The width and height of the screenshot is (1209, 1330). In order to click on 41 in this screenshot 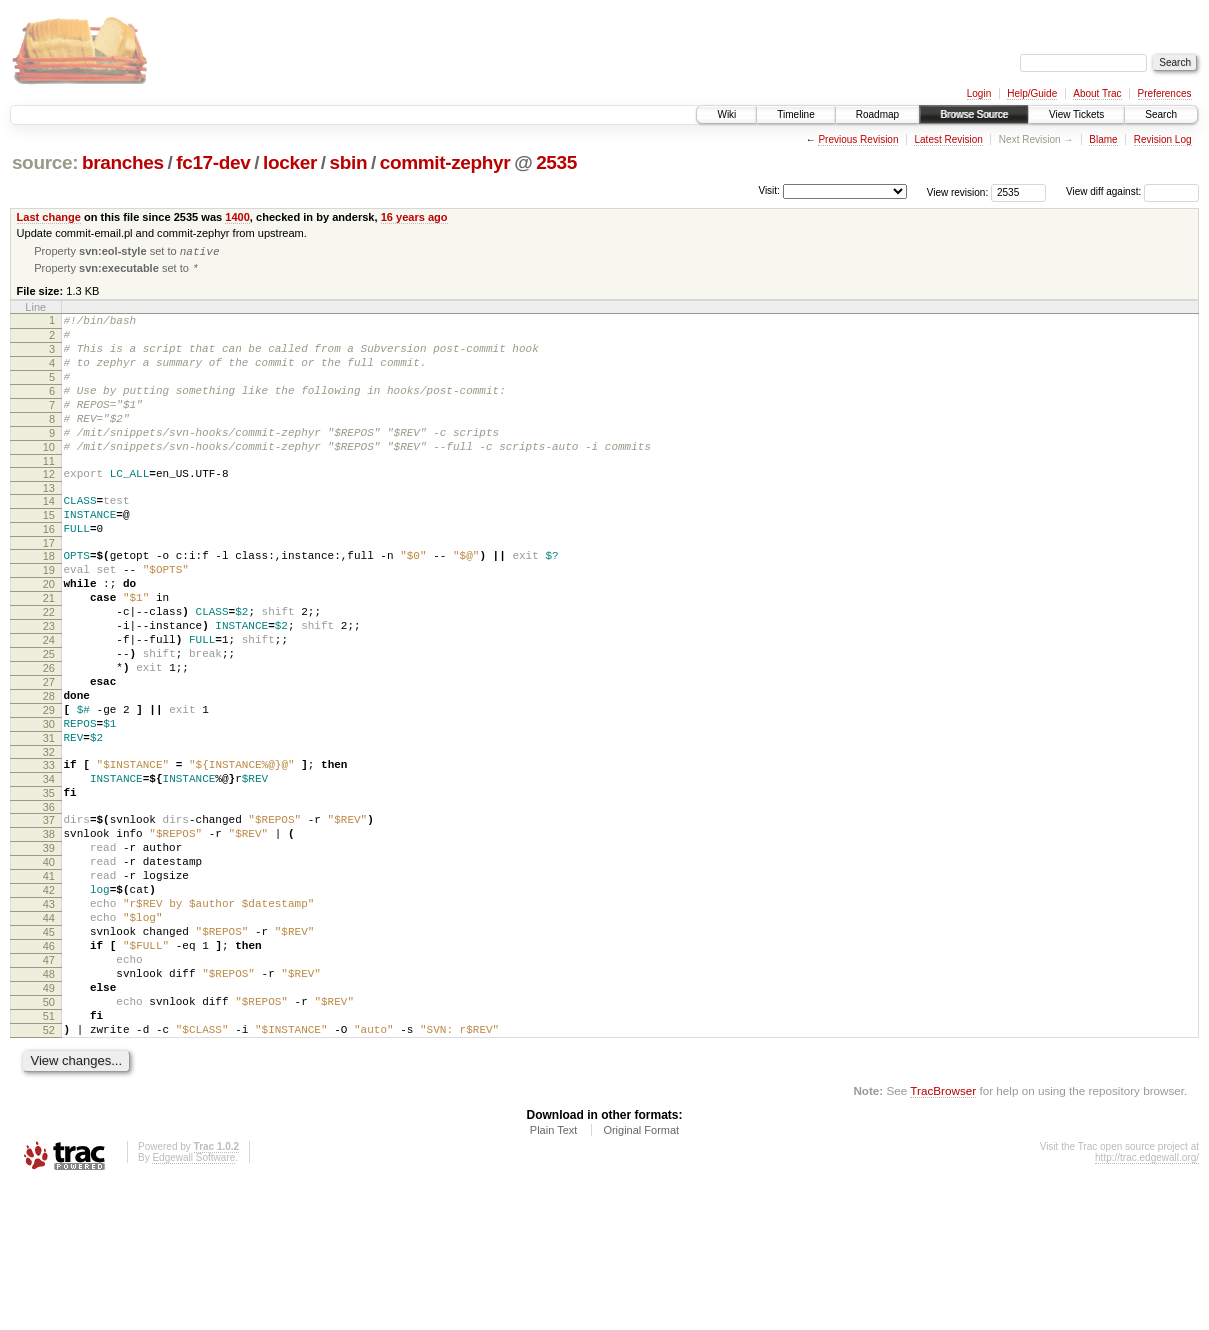, I will do `click(49, 985)`.